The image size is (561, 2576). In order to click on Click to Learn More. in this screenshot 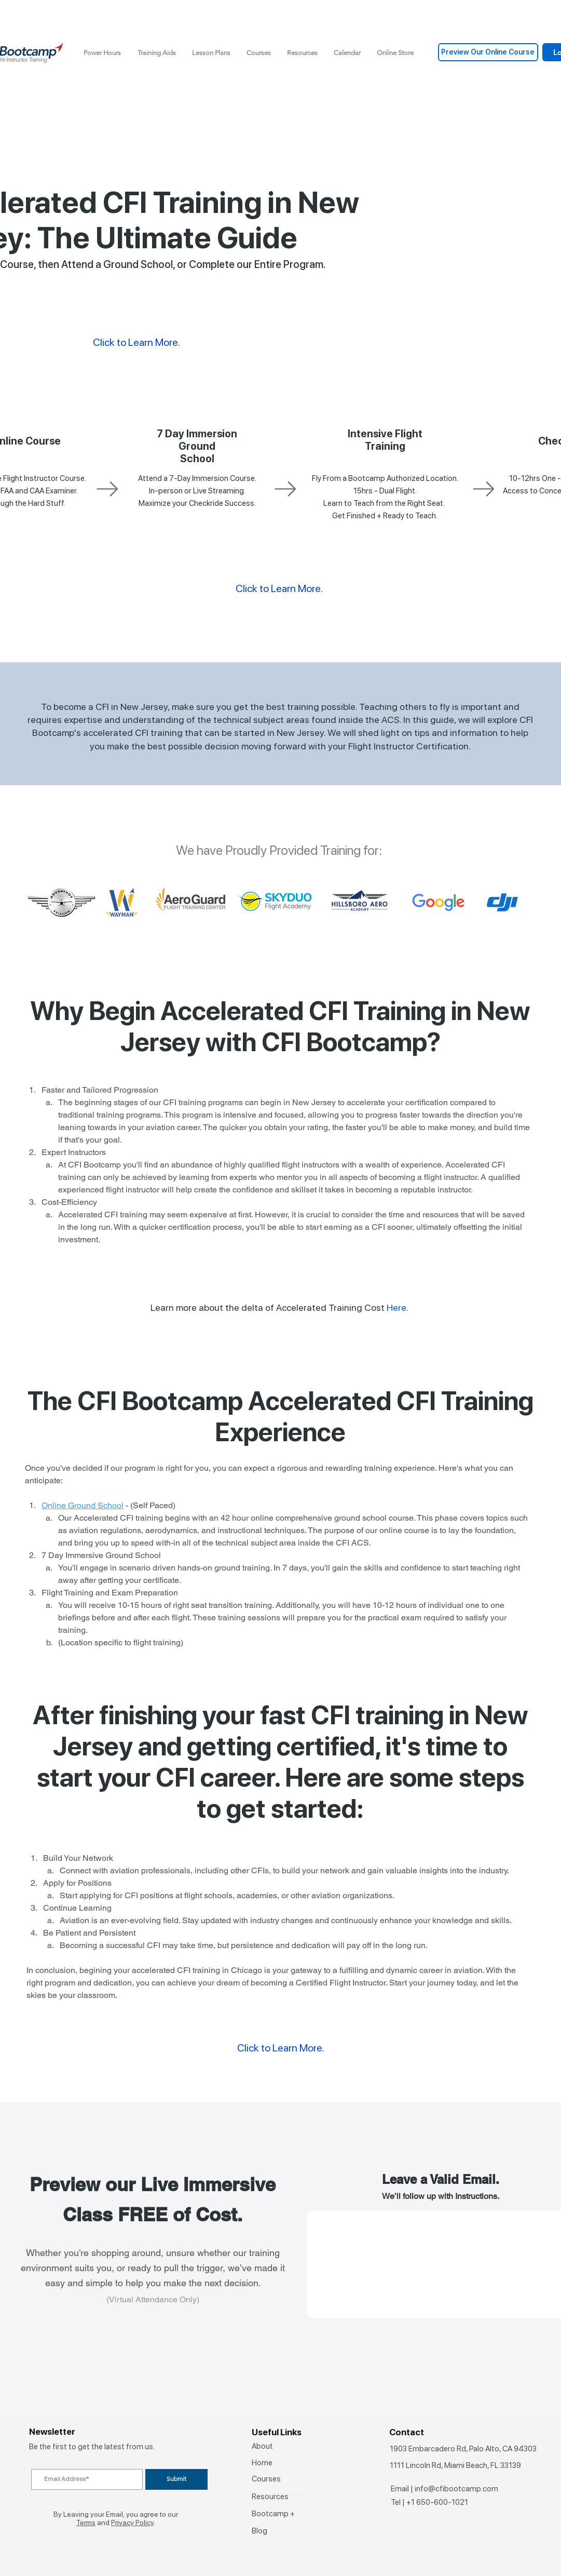, I will do `click(279, 588)`.